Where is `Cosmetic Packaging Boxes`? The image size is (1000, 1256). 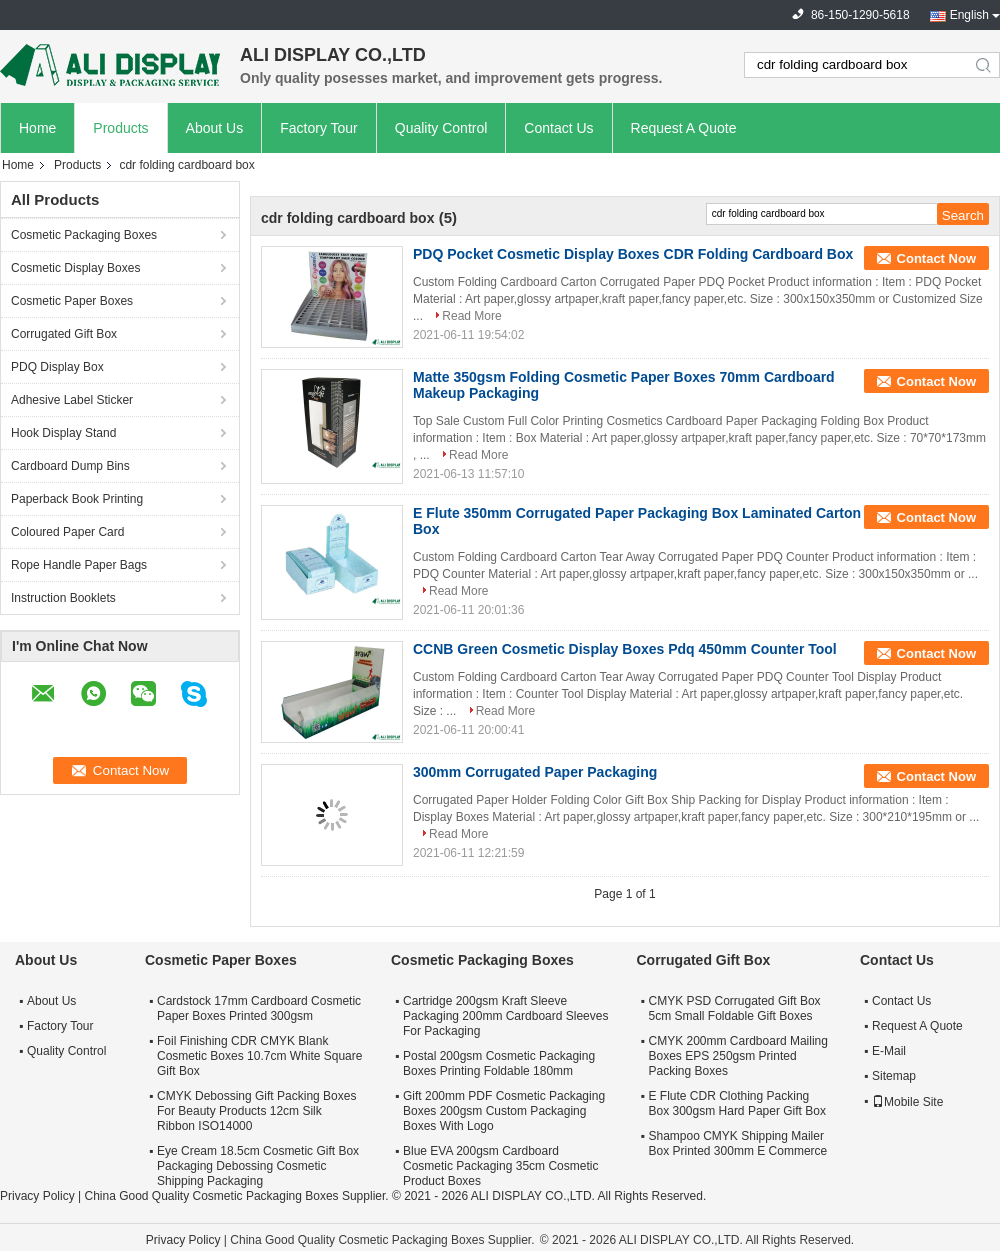
Cosmetic Packaging Boxes is located at coordinates (84, 235).